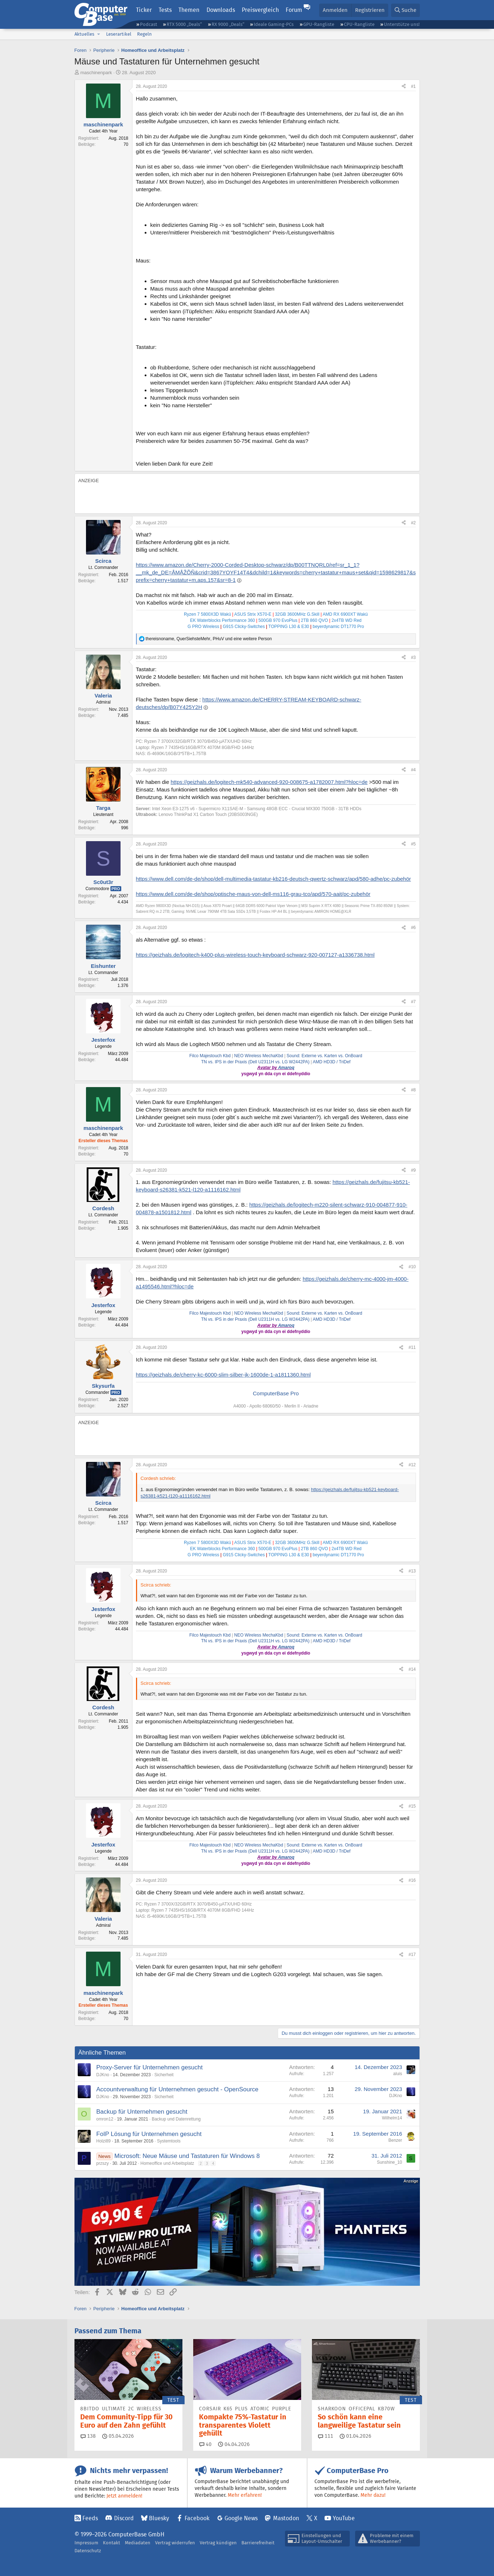  Describe the element at coordinates (412, 1806) in the screenshot. I see `#15` at that location.